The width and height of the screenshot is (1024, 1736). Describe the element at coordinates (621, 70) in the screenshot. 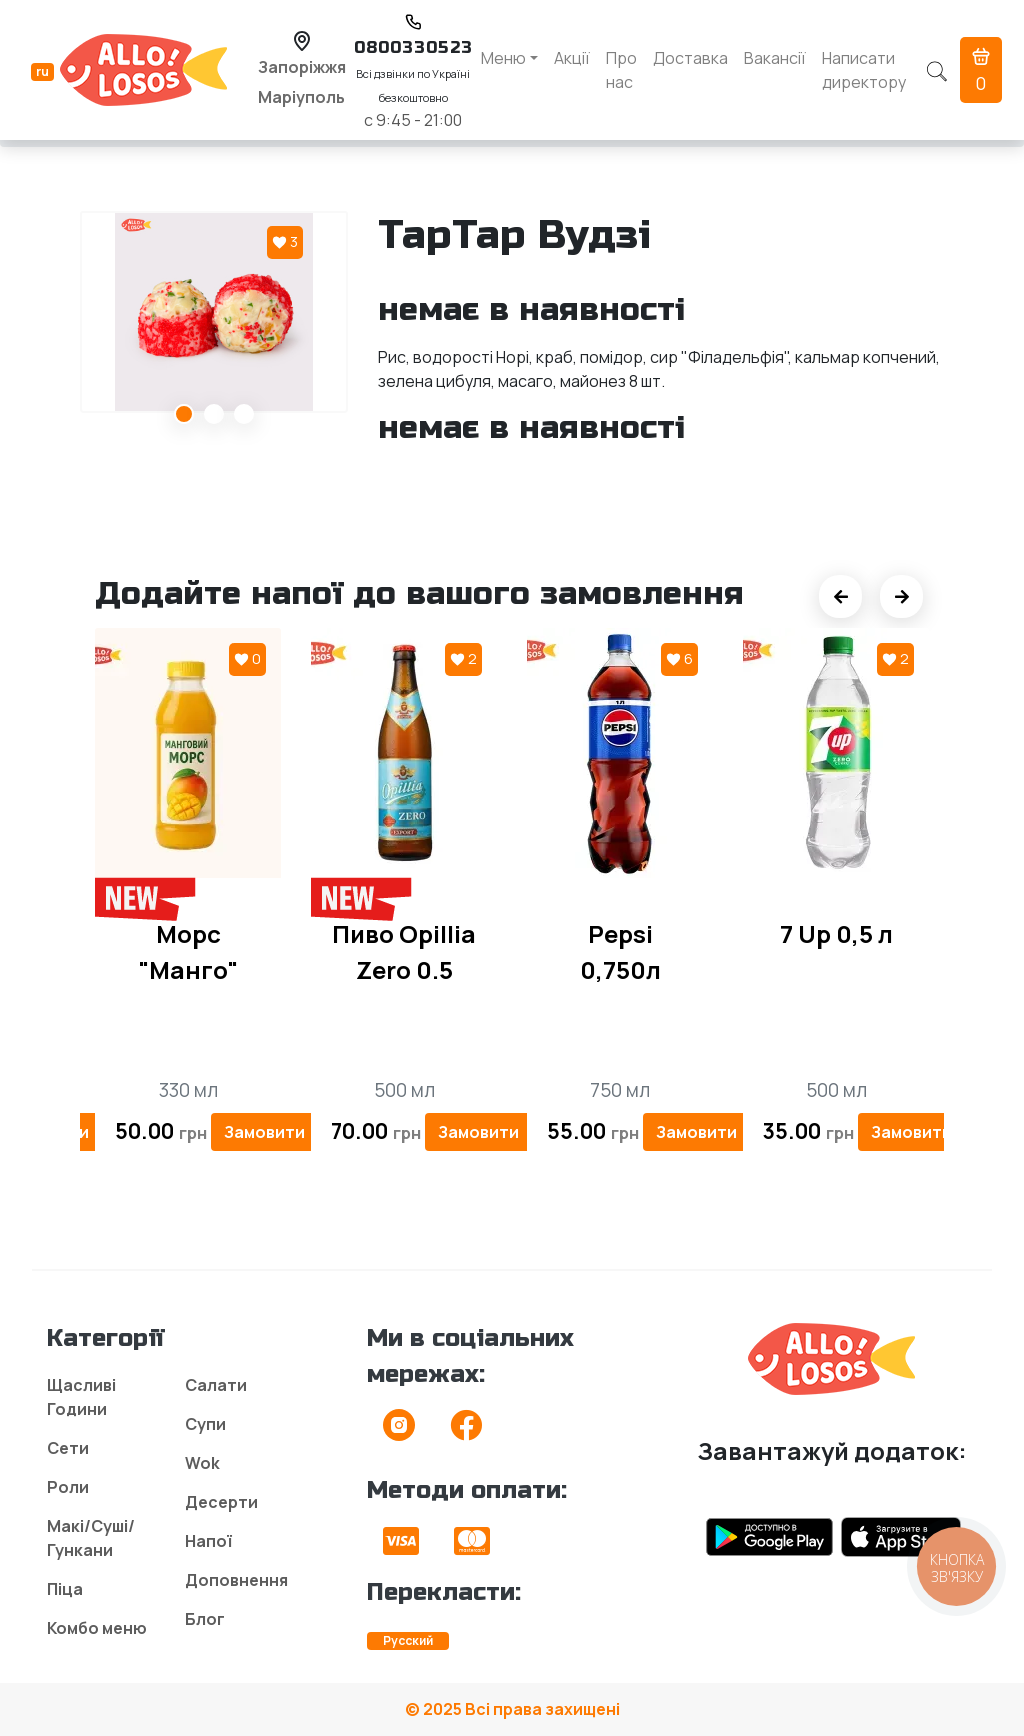

I see `Про нас` at that location.